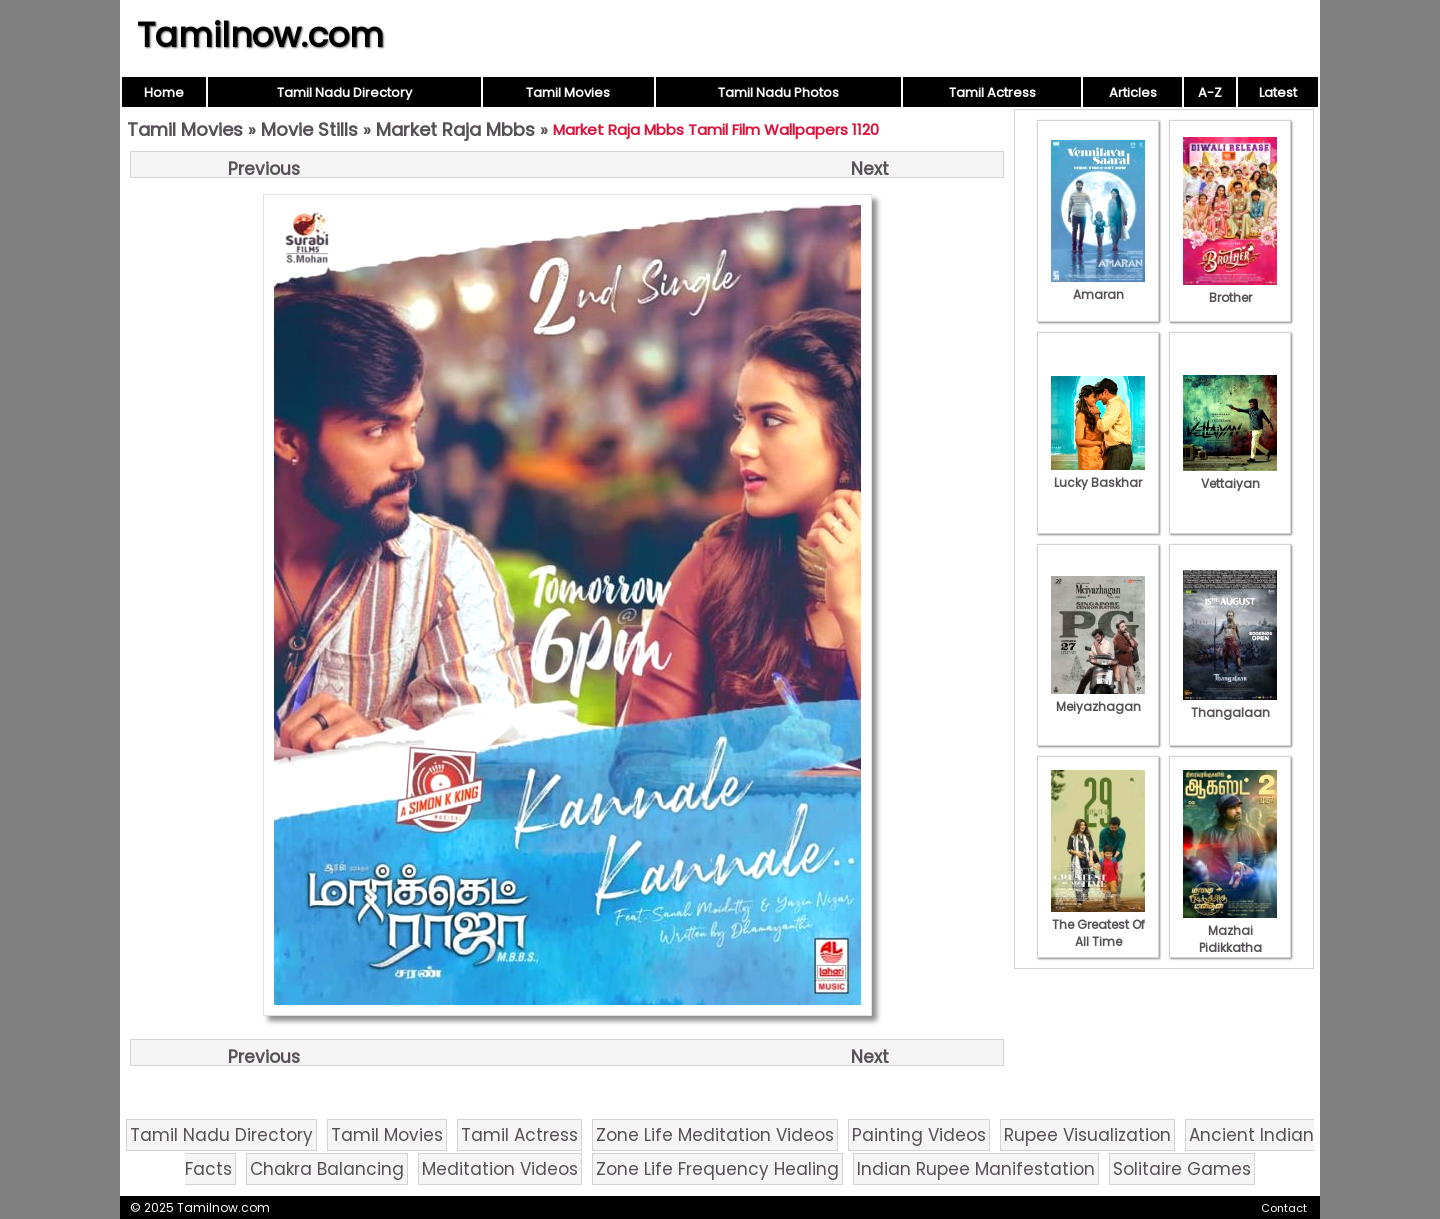  I want to click on Brother, so click(1230, 289).